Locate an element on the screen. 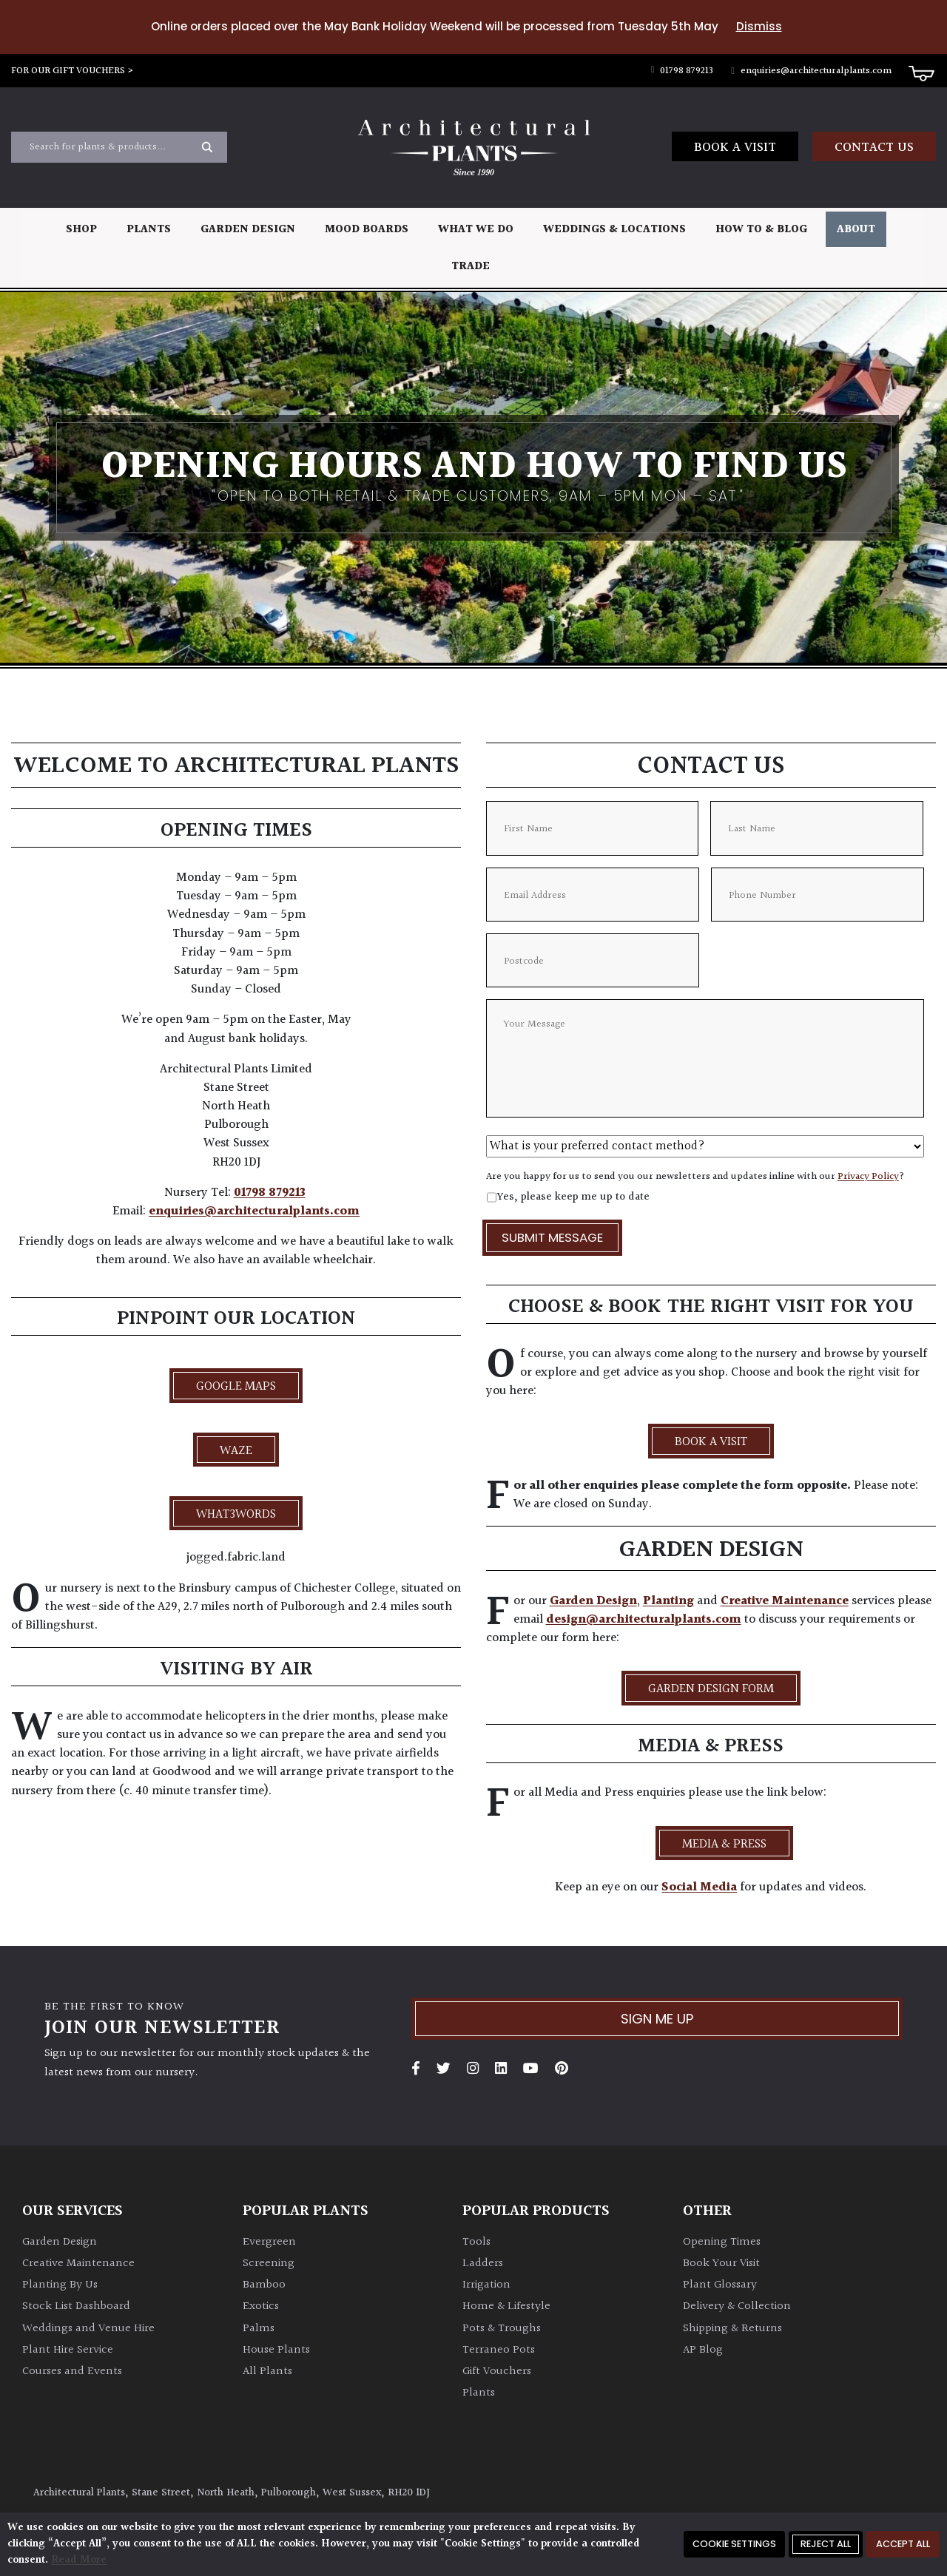 This screenshot has width=947, height=2576. How To & Blog is located at coordinates (761, 229).